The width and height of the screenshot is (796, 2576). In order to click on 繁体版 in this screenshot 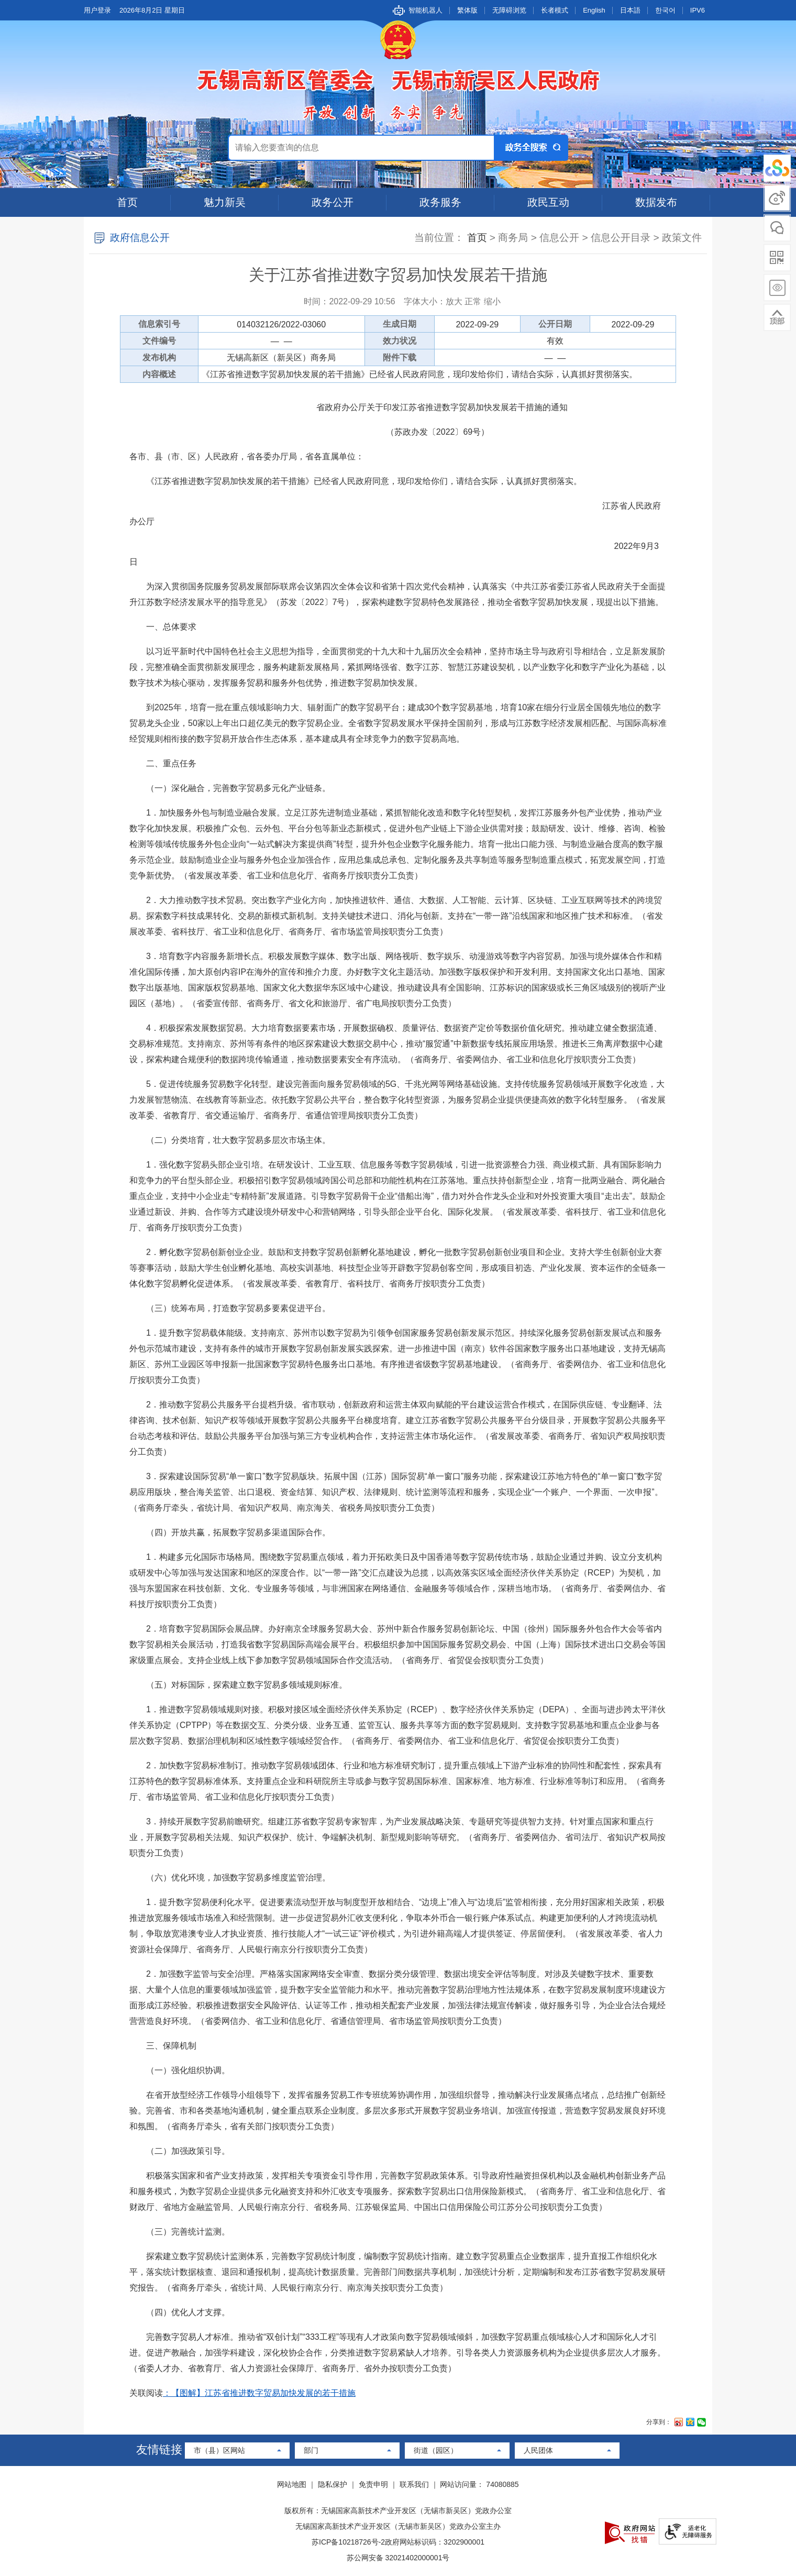, I will do `click(467, 10)`.